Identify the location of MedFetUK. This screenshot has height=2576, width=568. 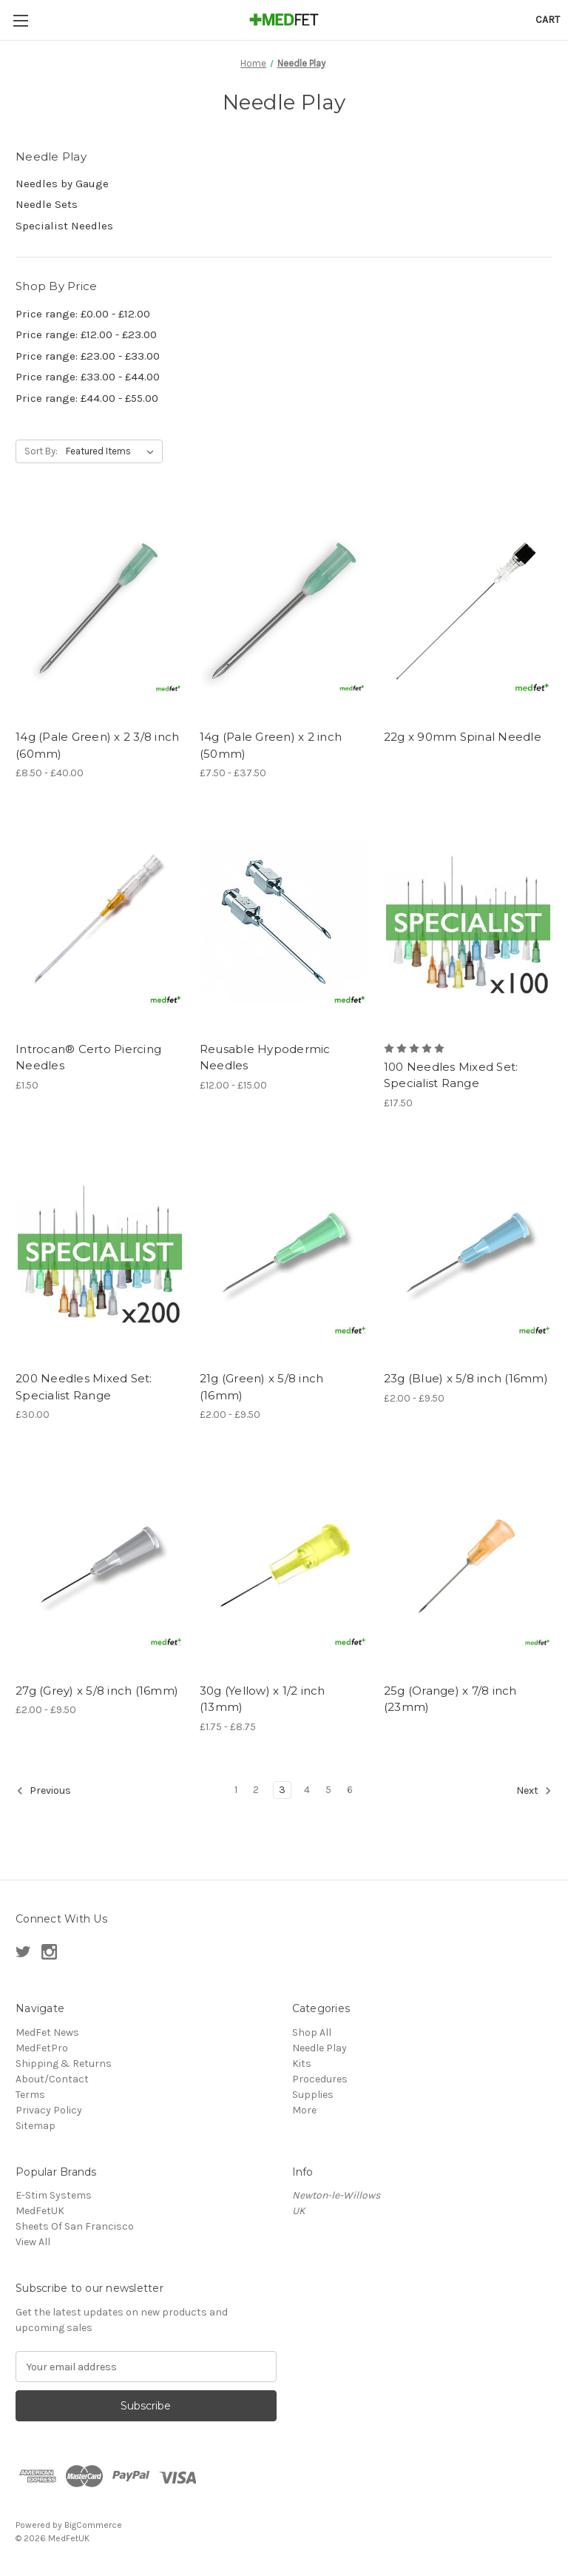
(40, 2211).